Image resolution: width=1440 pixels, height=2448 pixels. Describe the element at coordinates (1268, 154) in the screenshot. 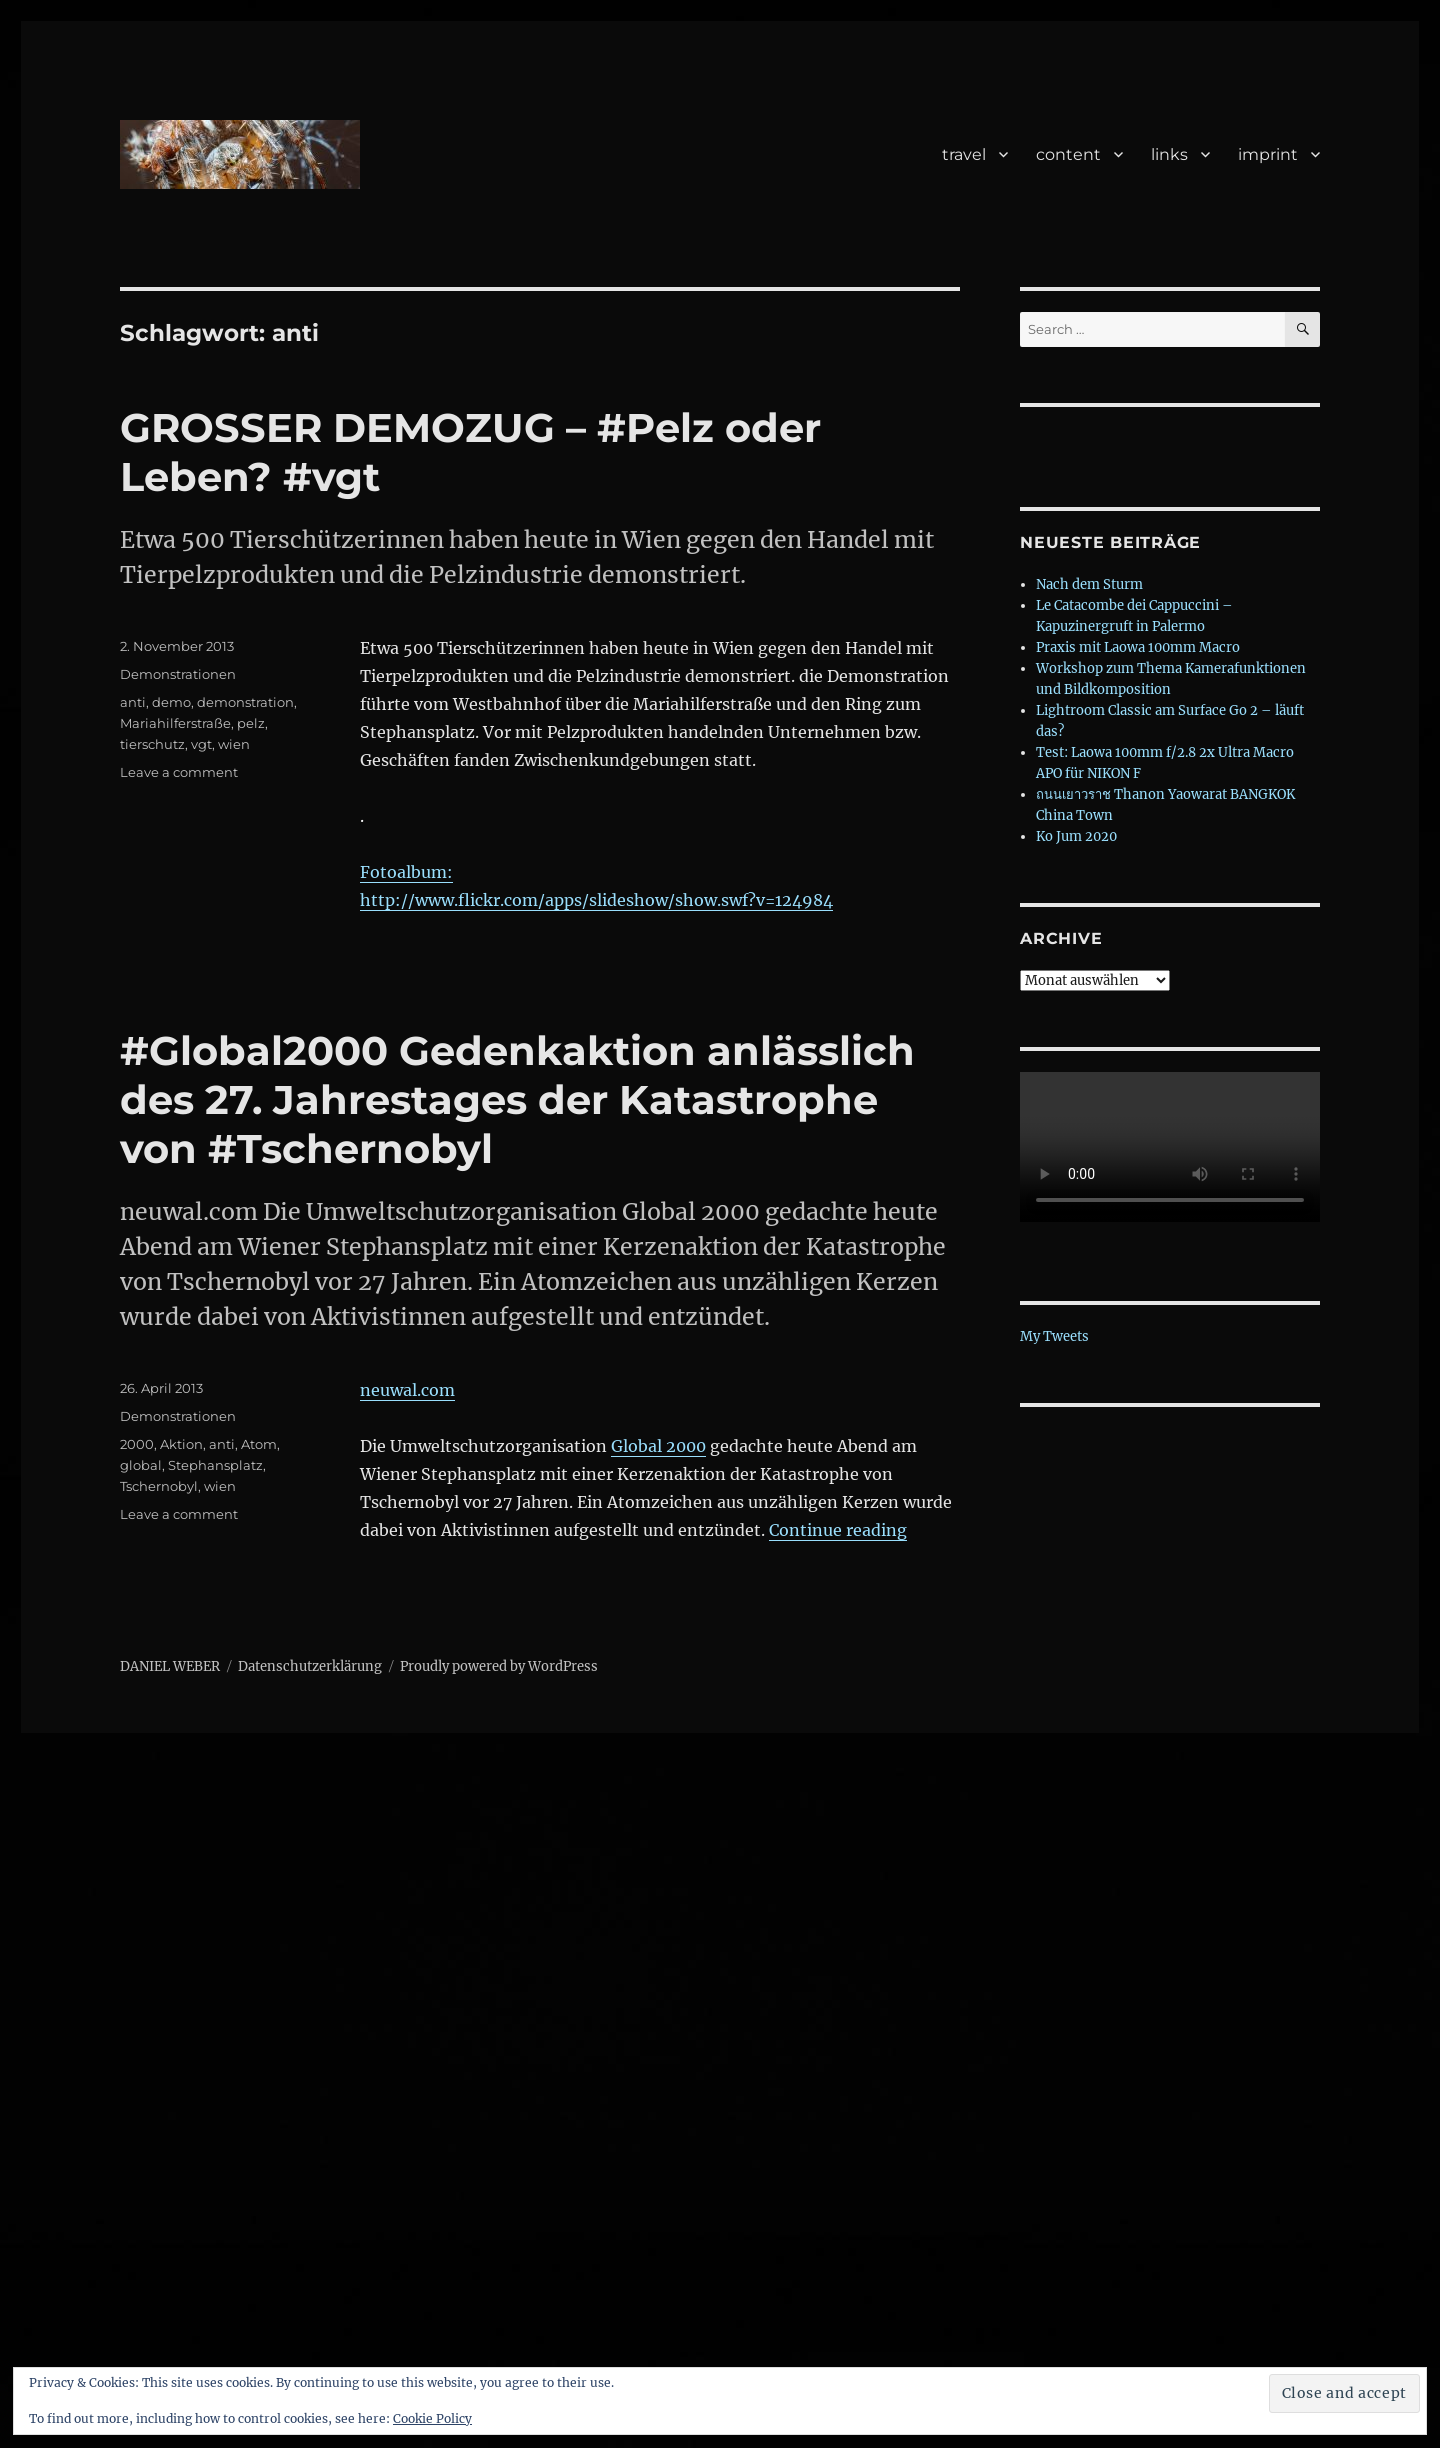

I see `imprint` at that location.